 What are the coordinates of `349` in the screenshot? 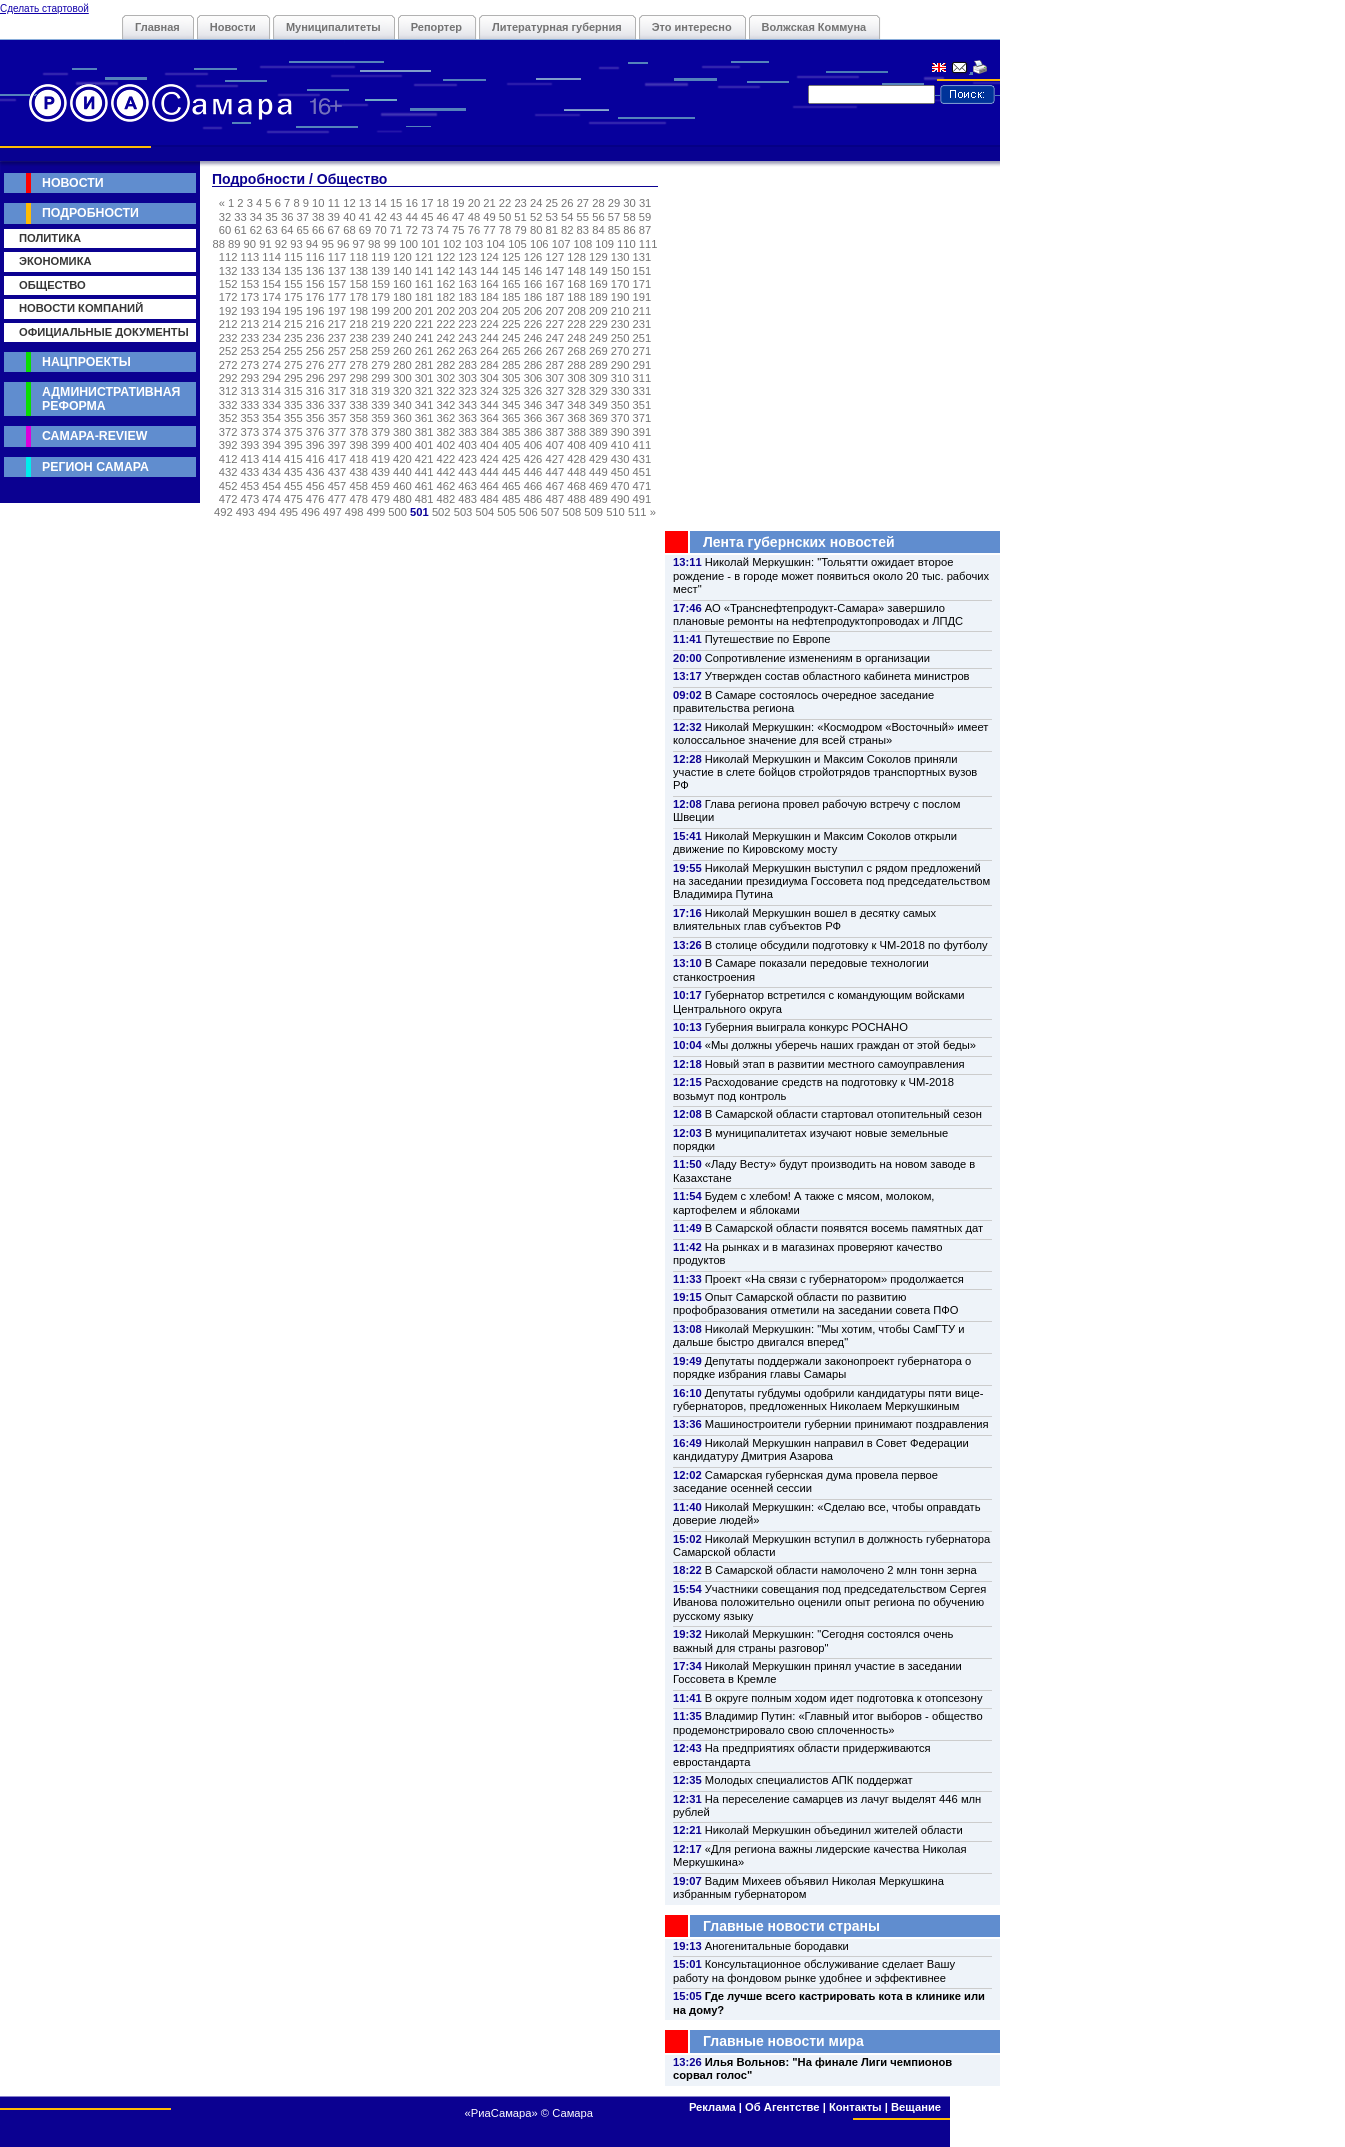 It's located at (598, 405).